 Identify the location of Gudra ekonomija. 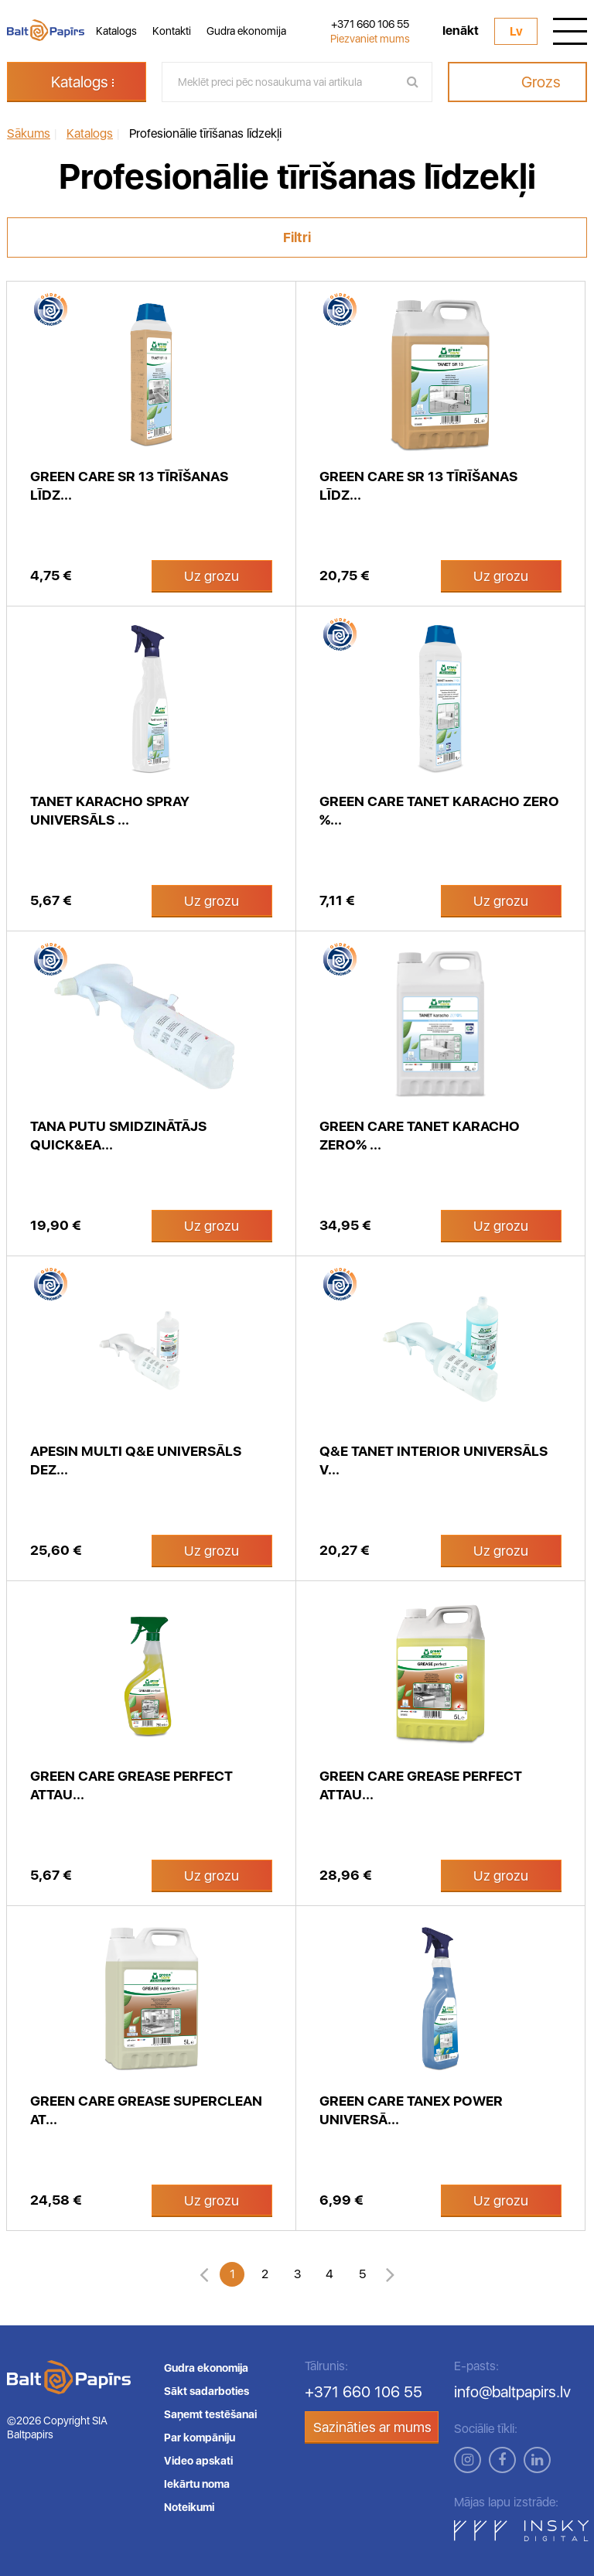
(246, 31).